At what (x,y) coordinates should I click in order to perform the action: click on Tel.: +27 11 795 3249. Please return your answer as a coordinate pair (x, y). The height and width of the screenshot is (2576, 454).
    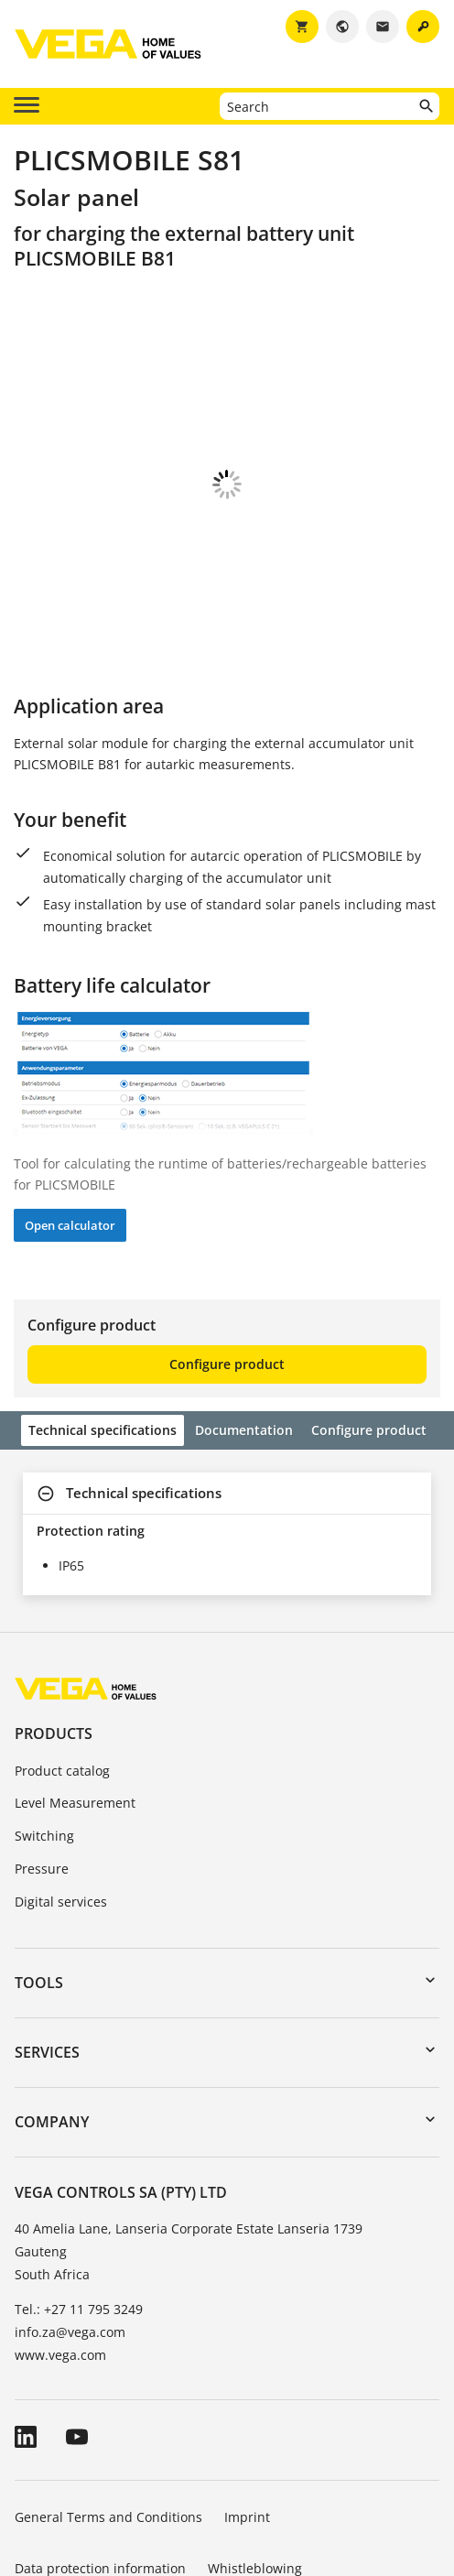
    Looking at the image, I should click on (79, 2207).